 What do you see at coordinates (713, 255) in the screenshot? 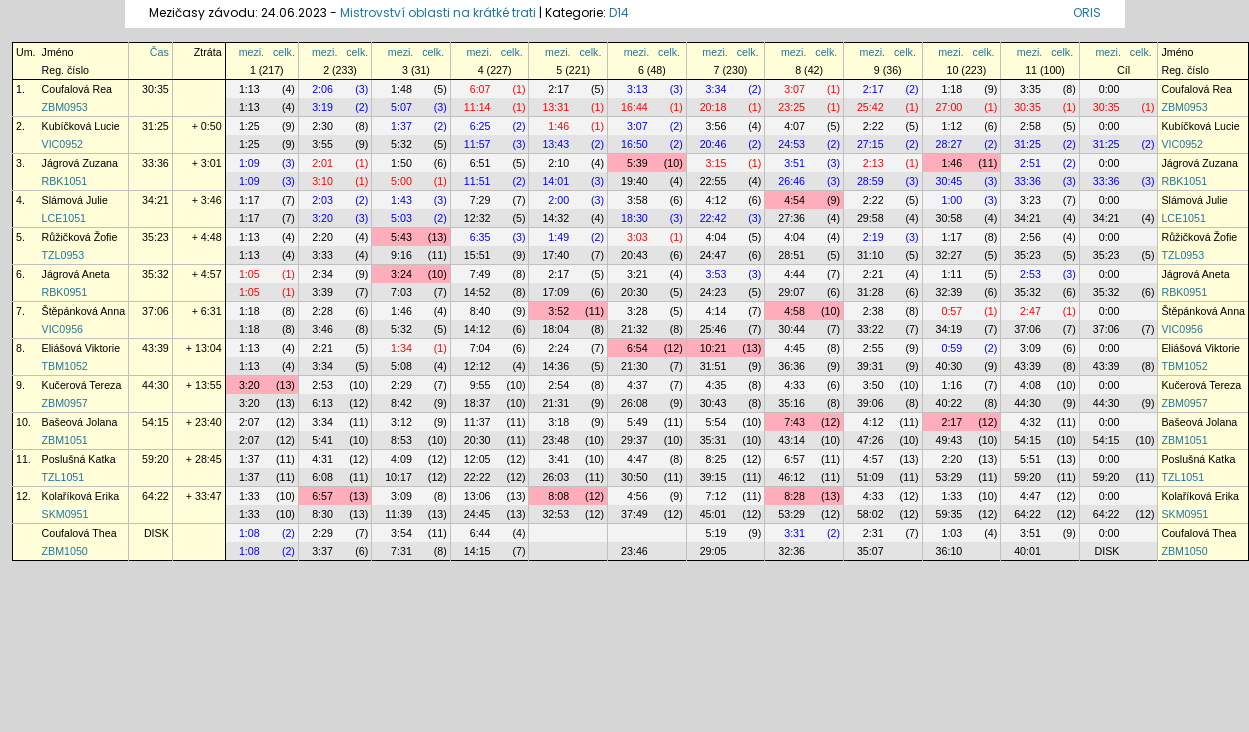
I see `24:47` at bounding box center [713, 255].